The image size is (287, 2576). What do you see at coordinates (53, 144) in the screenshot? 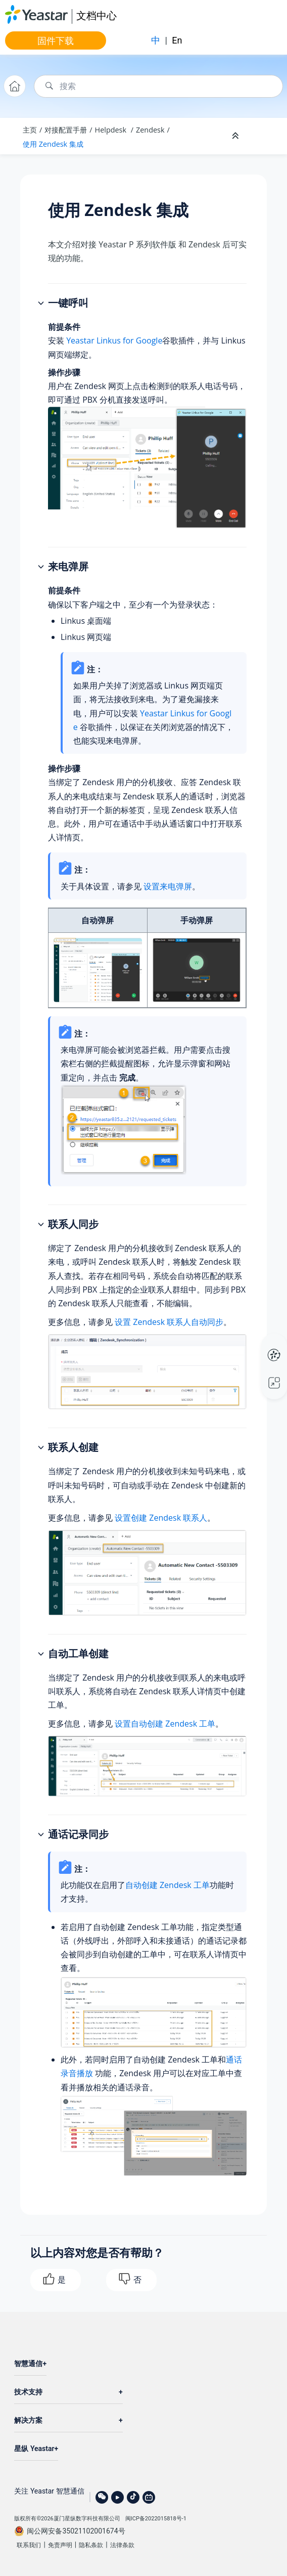
I see `使用 Zendesk 集成` at bounding box center [53, 144].